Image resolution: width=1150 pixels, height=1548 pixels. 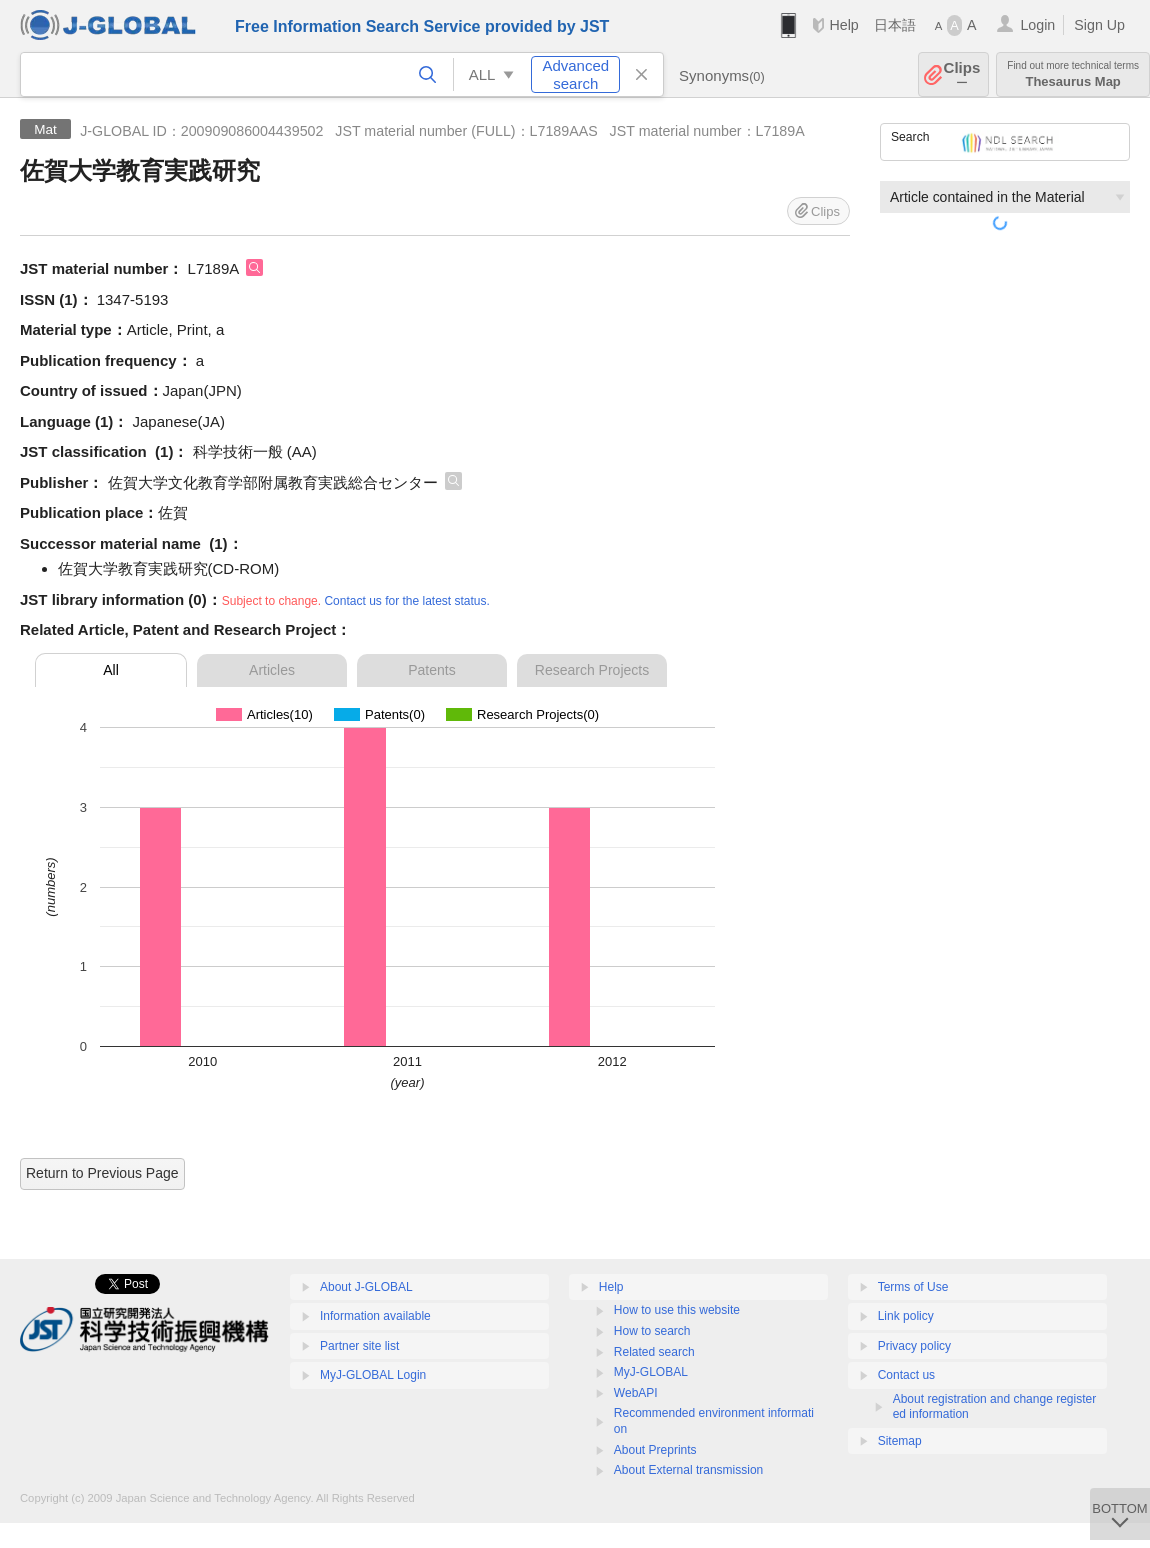 What do you see at coordinates (906, 1316) in the screenshot?
I see `Link policy` at bounding box center [906, 1316].